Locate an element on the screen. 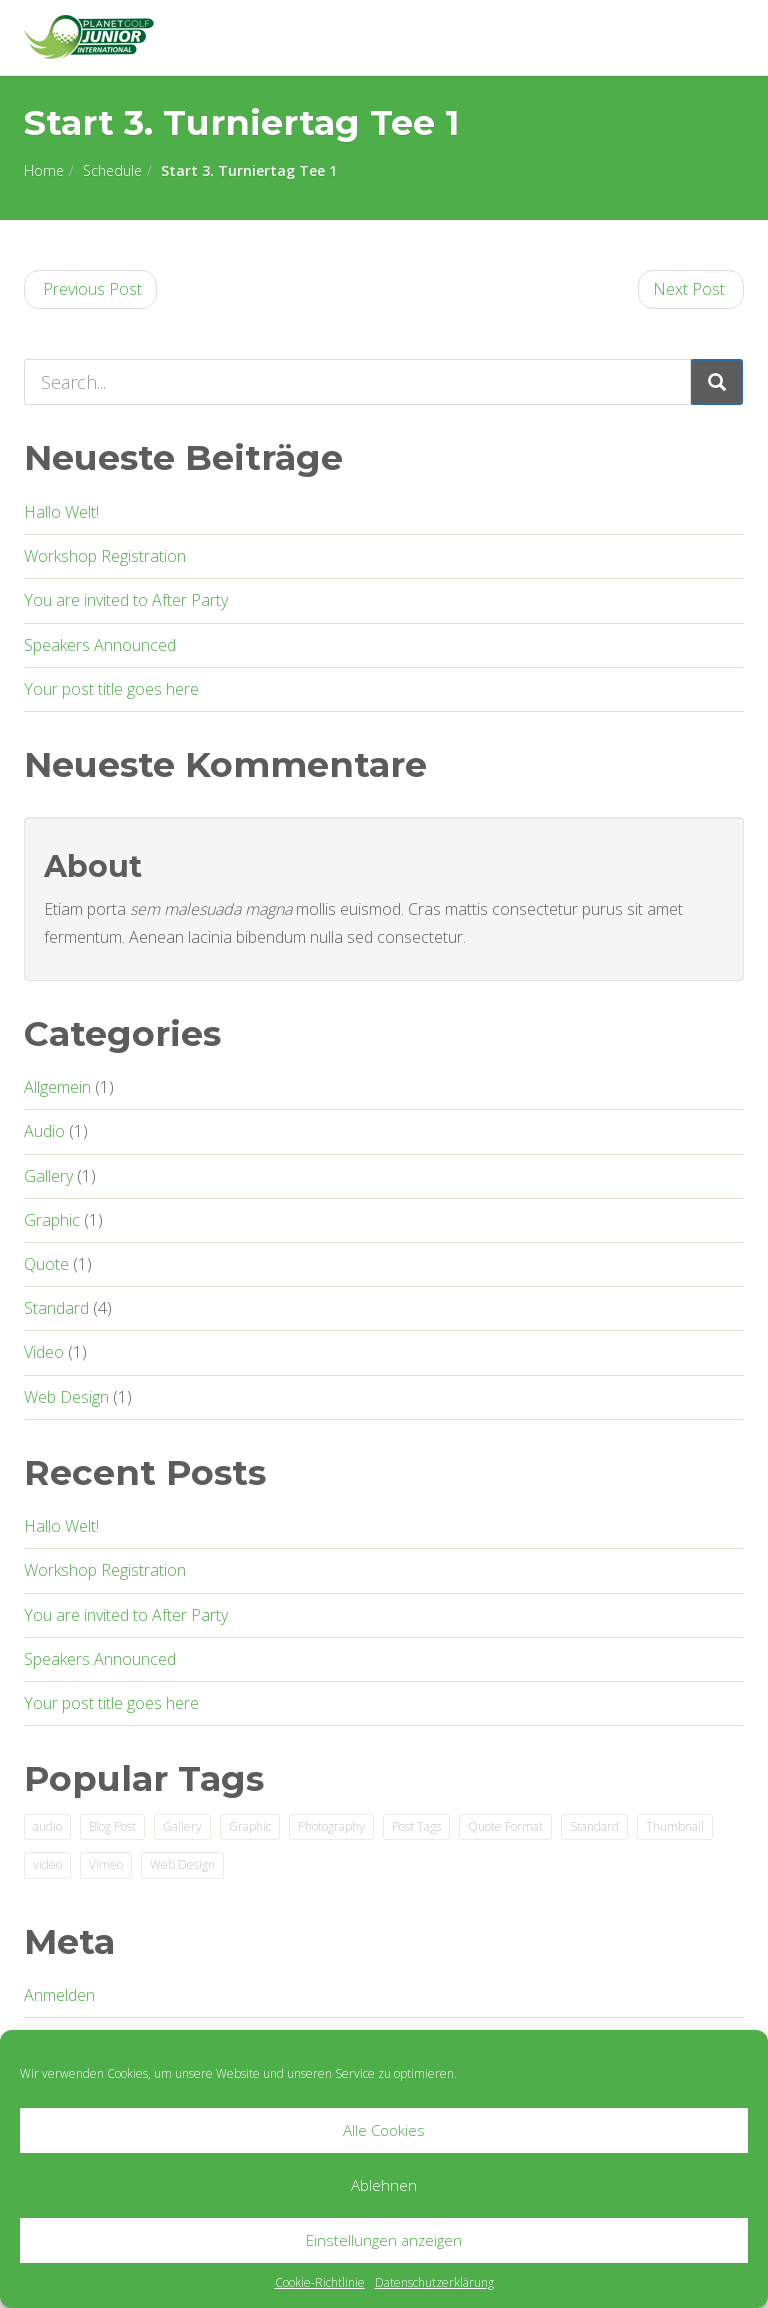 The height and width of the screenshot is (2308, 768). Ablehnen is located at coordinates (384, 2185).